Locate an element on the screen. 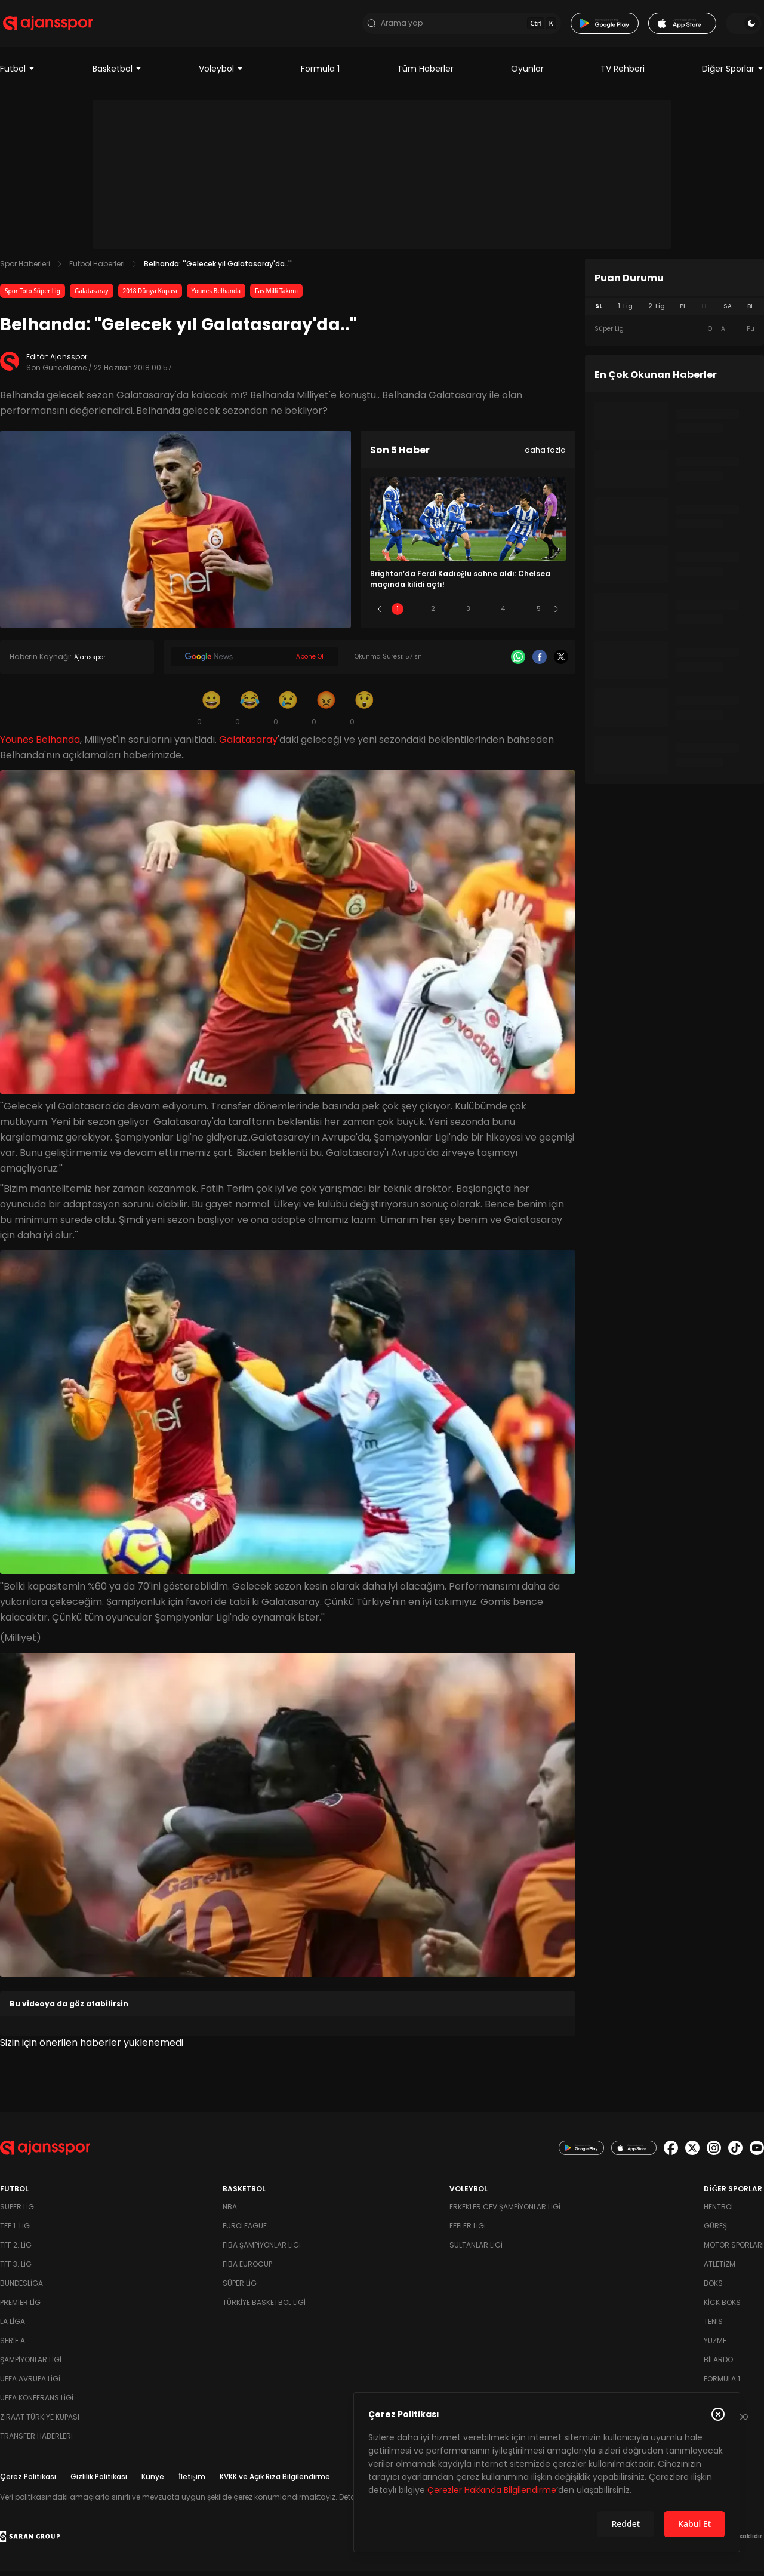 This screenshot has height=2576, width=764. 1 [Slide 1] is located at coordinates (397, 614).